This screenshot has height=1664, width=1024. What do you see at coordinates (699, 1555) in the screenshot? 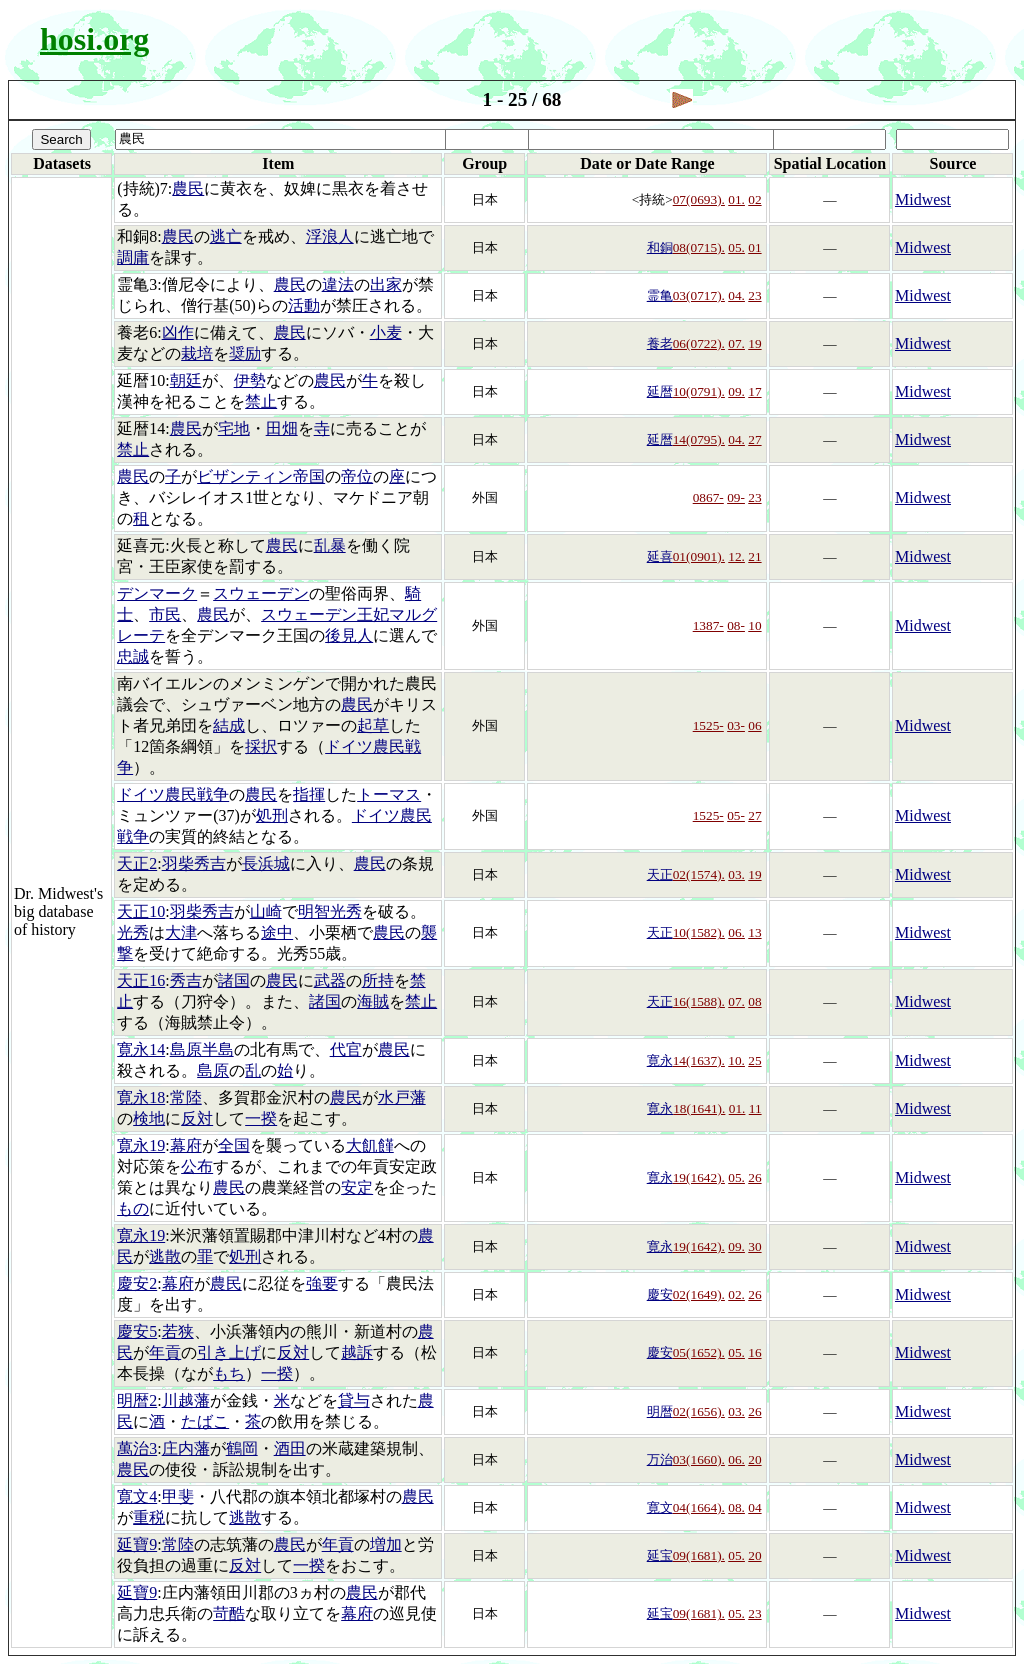
I see `09(1681).` at bounding box center [699, 1555].